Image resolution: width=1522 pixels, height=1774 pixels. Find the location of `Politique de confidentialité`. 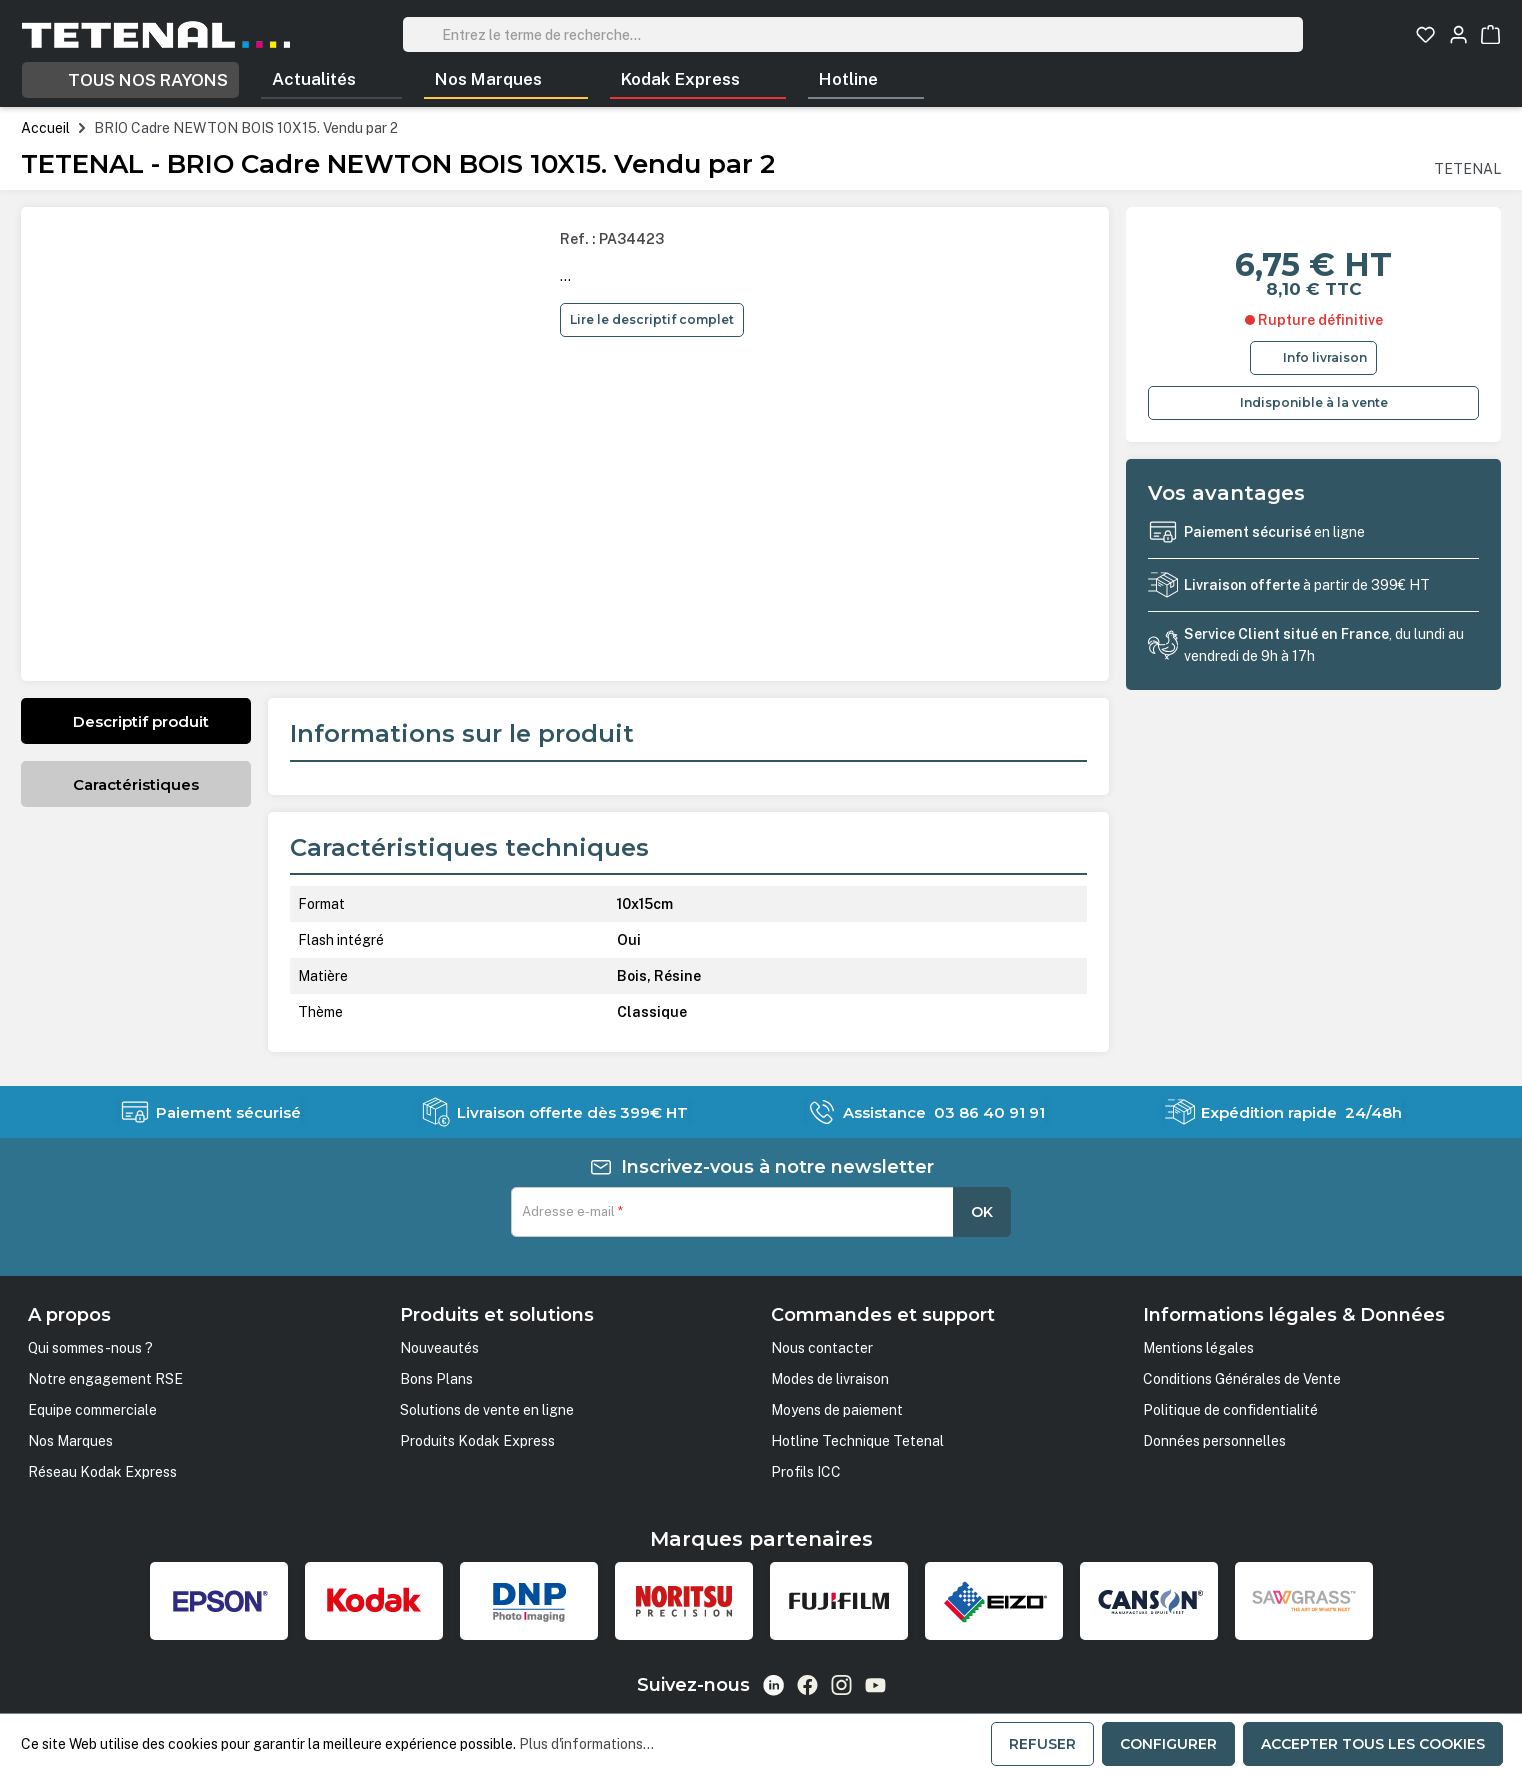

Politique de confidentialité is located at coordinates (1230, 1410).